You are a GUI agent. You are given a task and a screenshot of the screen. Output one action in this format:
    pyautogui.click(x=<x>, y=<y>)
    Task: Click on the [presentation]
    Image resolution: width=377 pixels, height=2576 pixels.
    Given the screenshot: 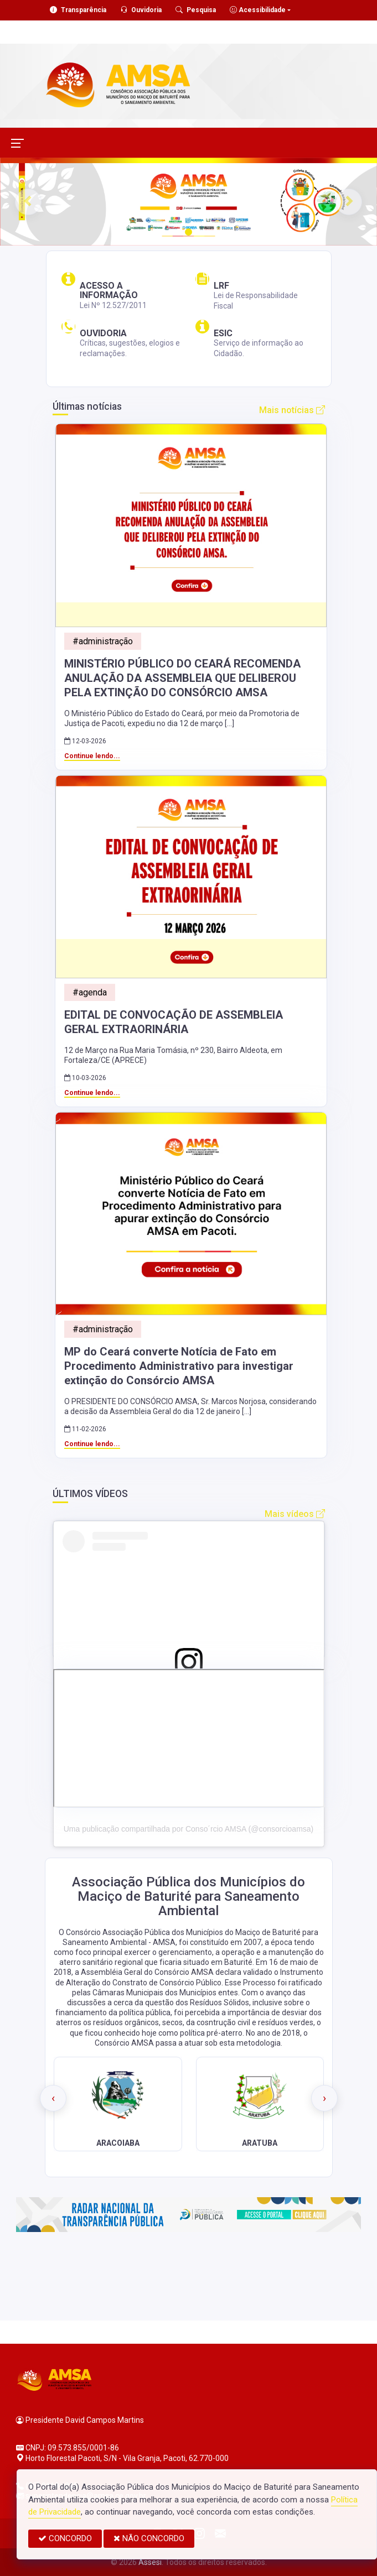 What is the action you would take?
    pyautogui.click(x=53, y=2098)
    